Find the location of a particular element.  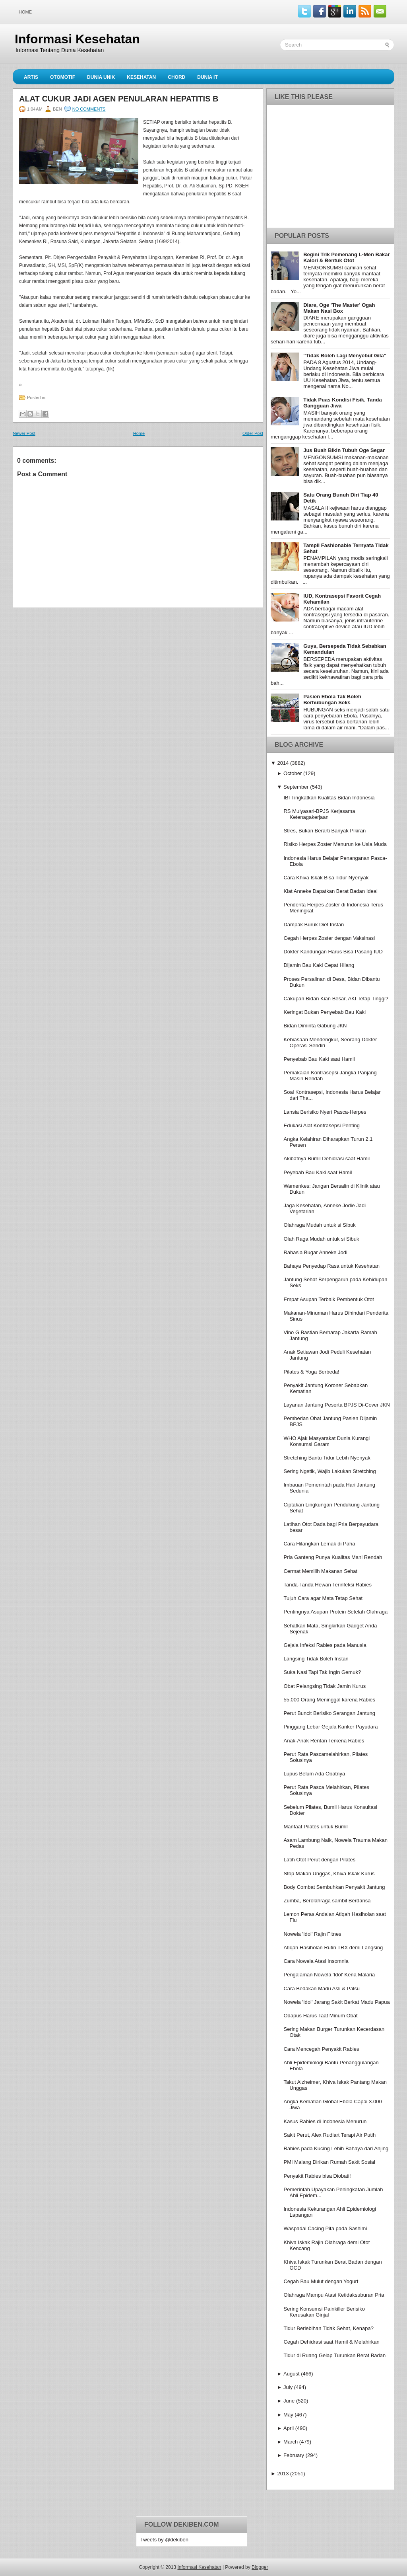

Suka Nasi Tapi Tak Ingin Gemuk? is located at coordinates (322, 1672).